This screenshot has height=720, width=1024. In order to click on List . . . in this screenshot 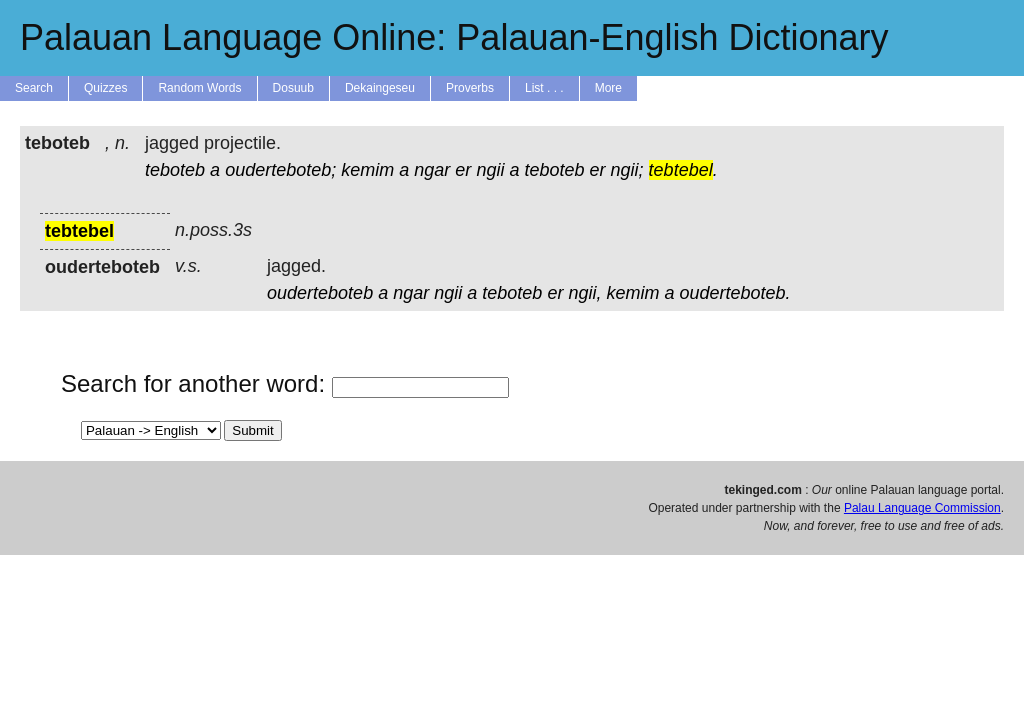, I will do `click(544, 88)`.